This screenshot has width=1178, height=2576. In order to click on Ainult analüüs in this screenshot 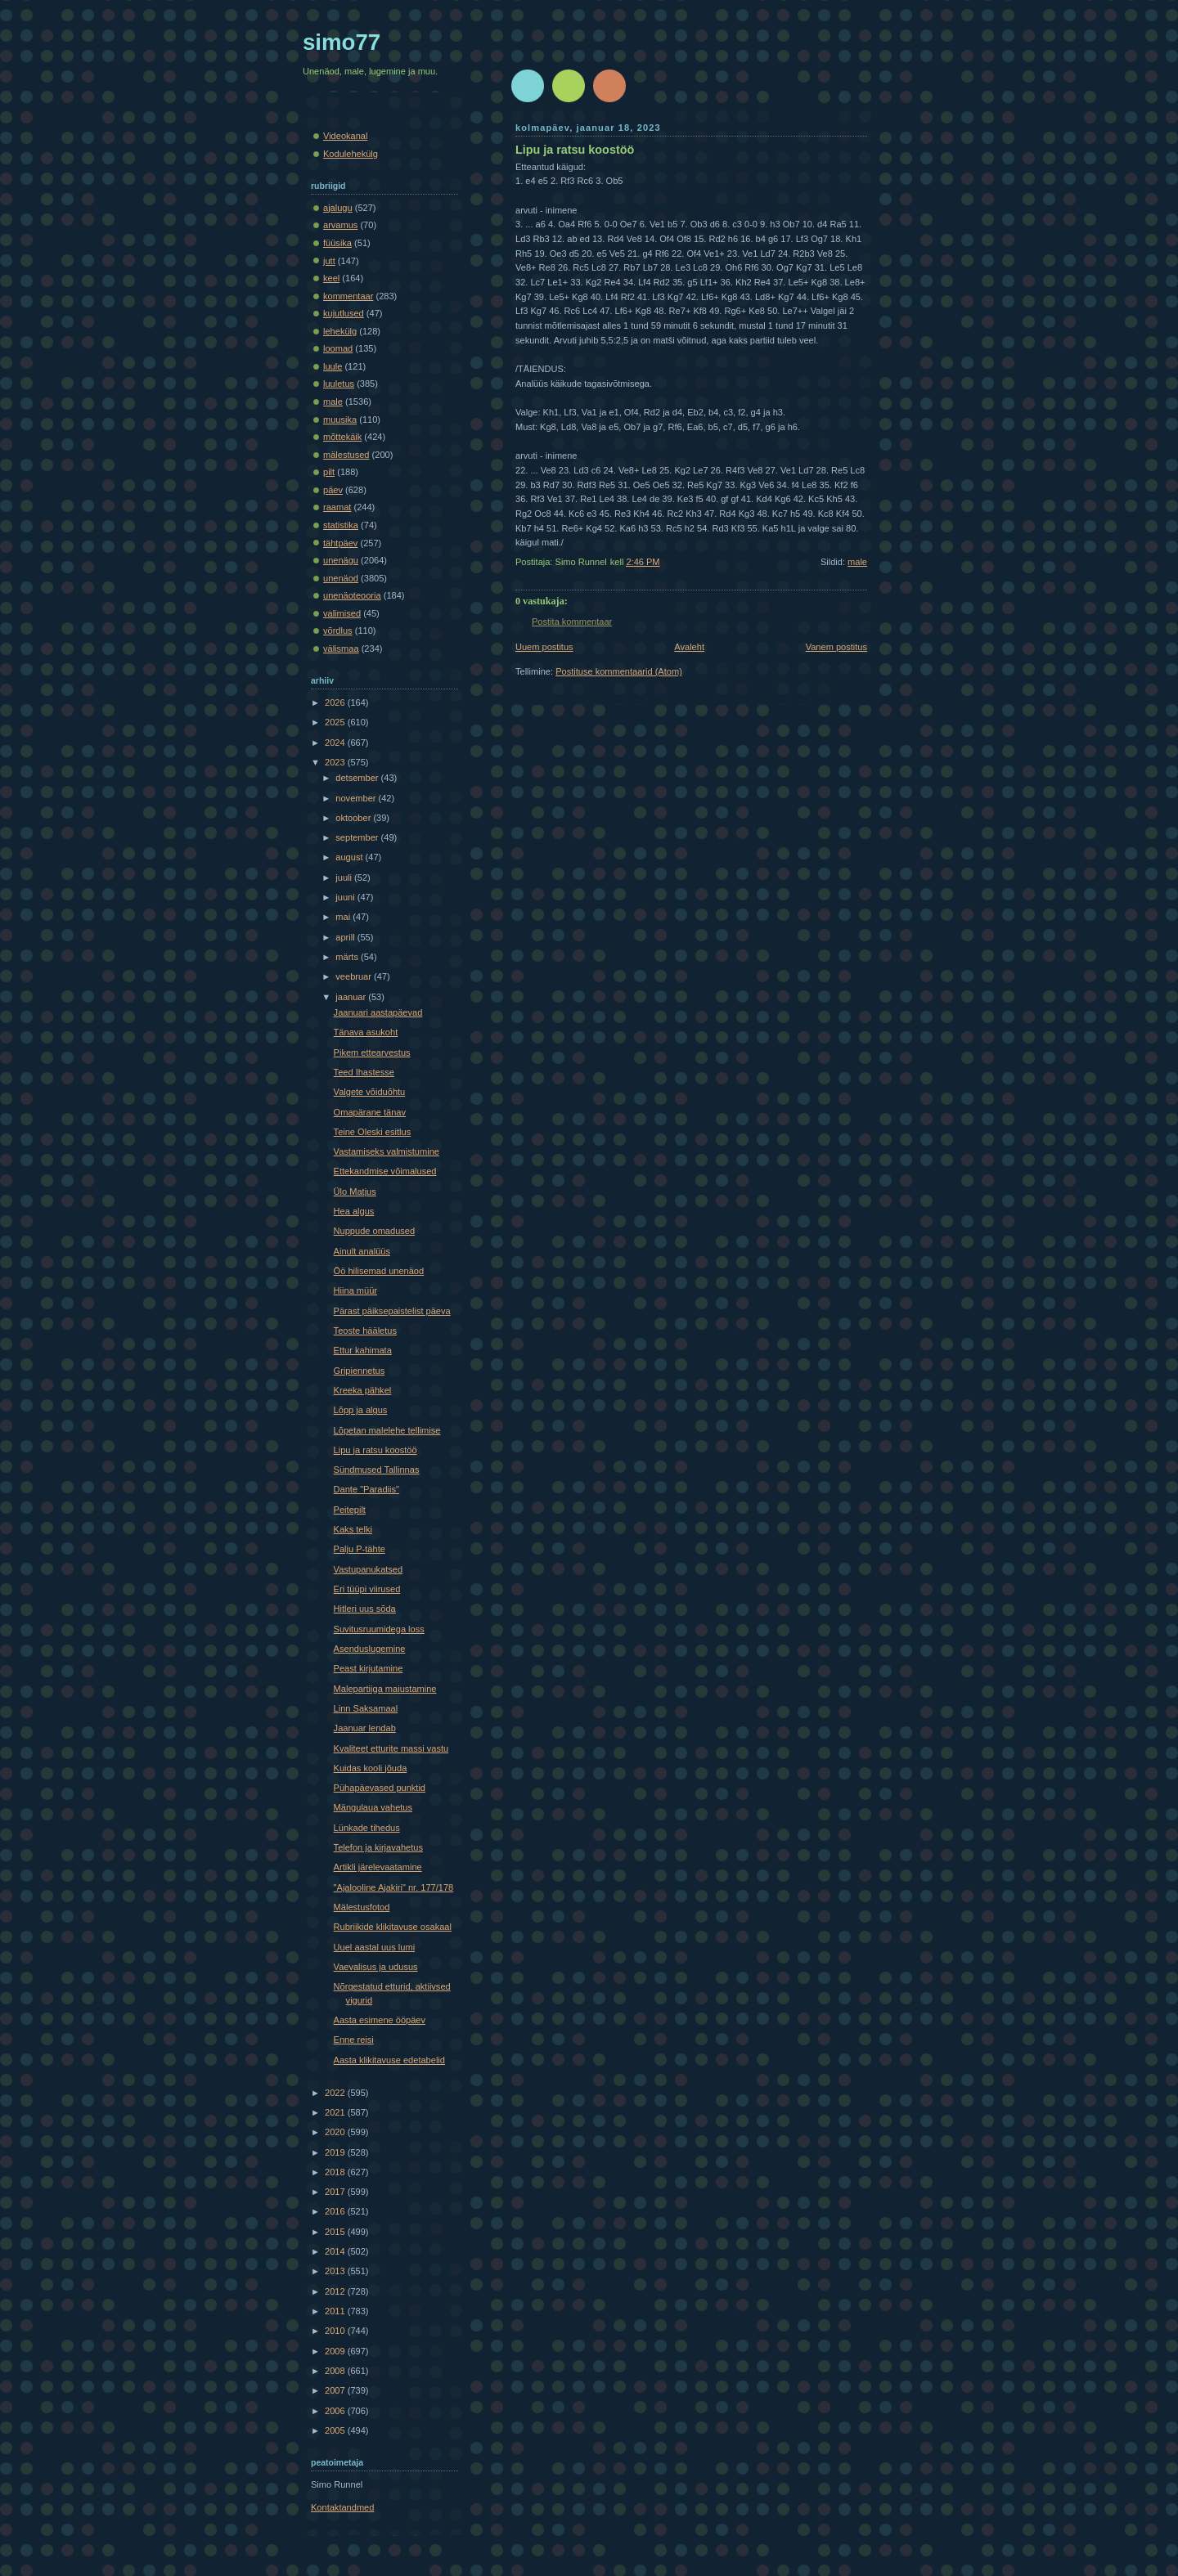, I will do `click(362, 1251)`.